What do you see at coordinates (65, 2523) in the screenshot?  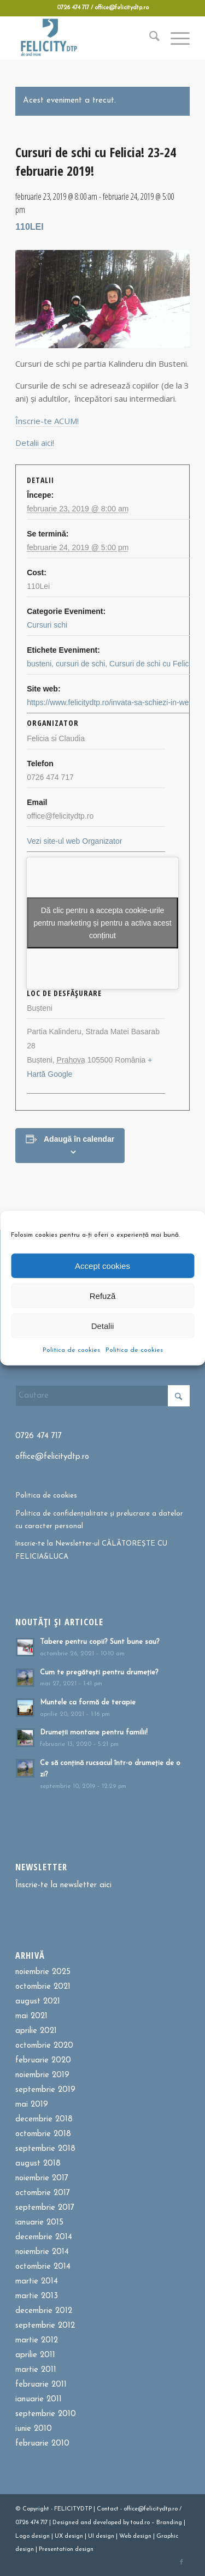 I see `Designed` at bounding box center [65, 2523].